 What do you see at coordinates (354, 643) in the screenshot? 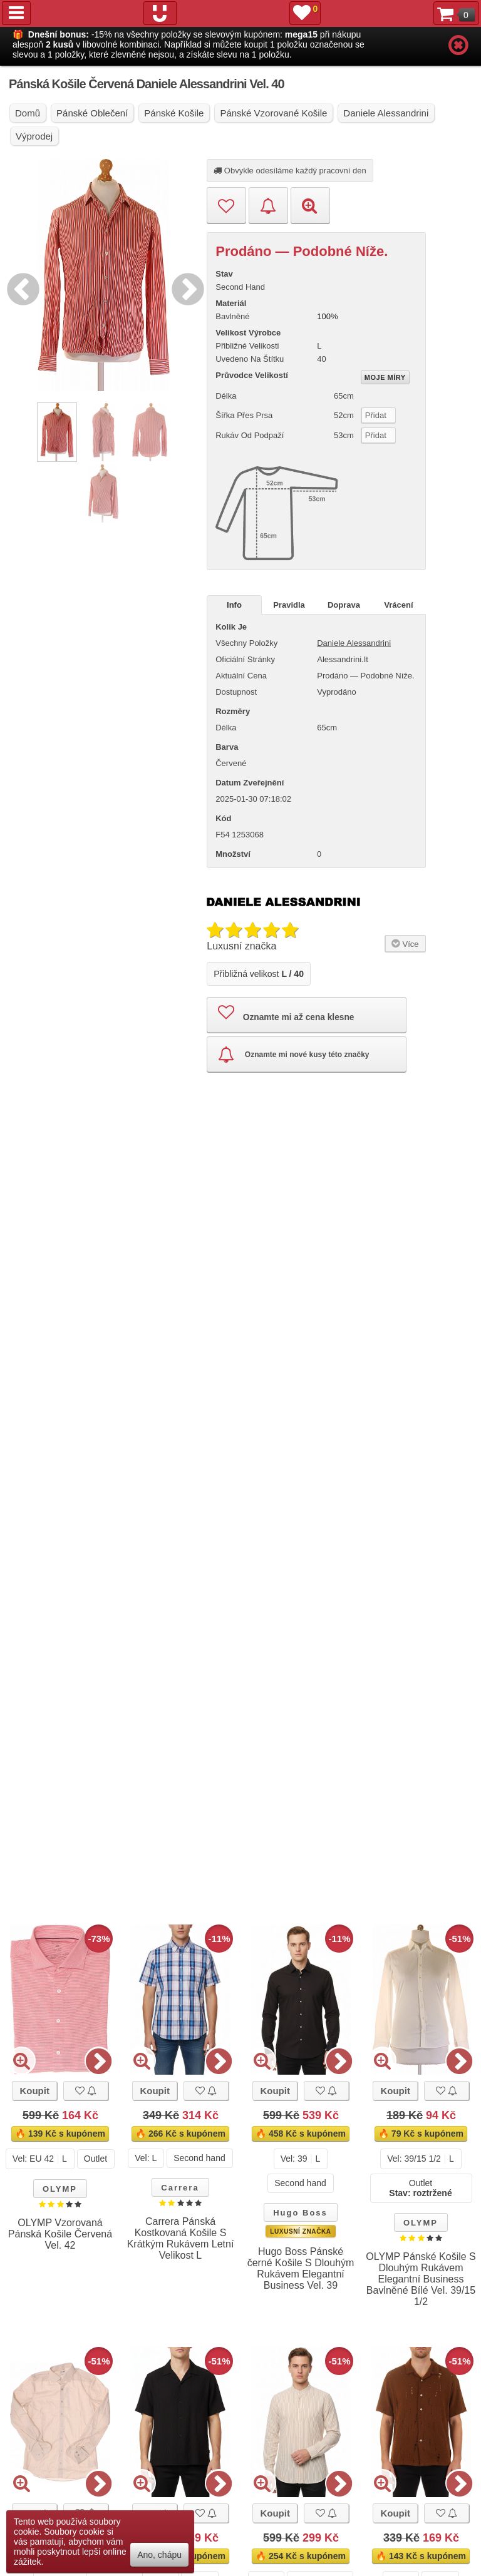
I see `Daniele Alessandrini` at bounding box center [354, 643].